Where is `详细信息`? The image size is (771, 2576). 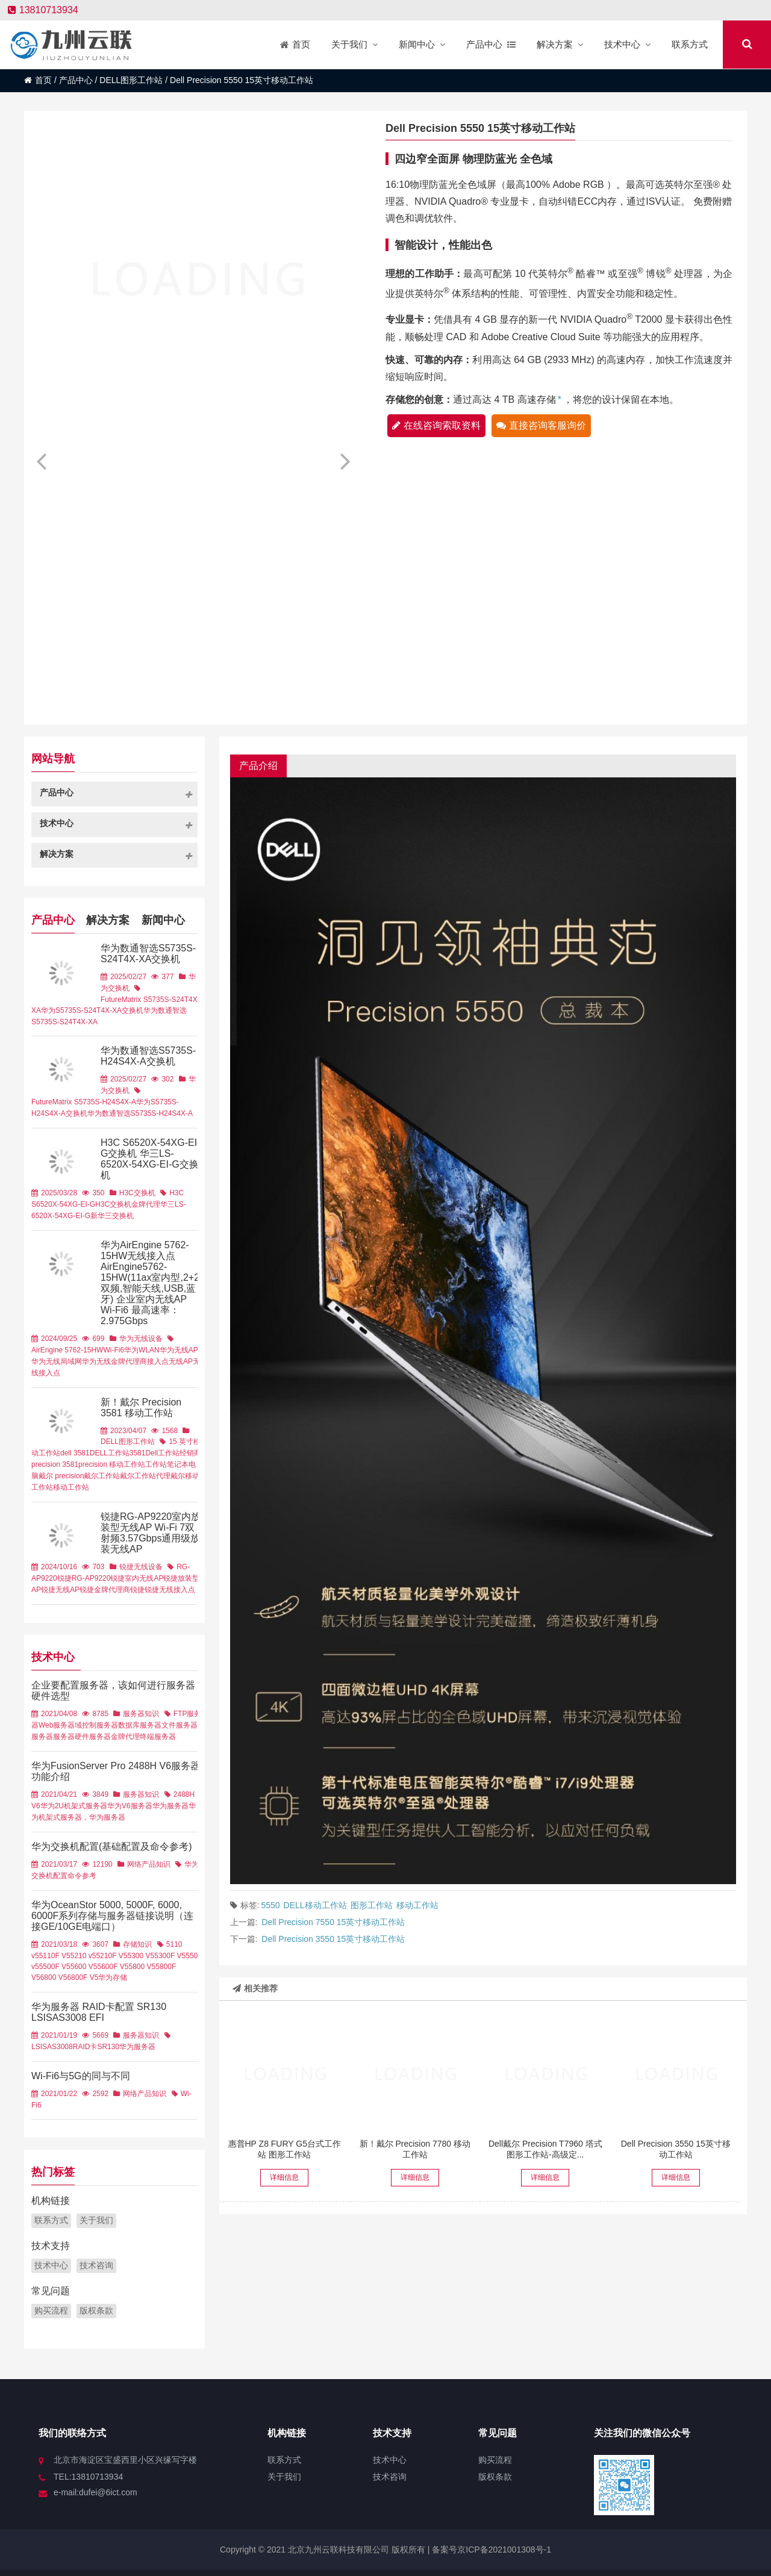
详细信息 is located at coordinates (284, 2177).